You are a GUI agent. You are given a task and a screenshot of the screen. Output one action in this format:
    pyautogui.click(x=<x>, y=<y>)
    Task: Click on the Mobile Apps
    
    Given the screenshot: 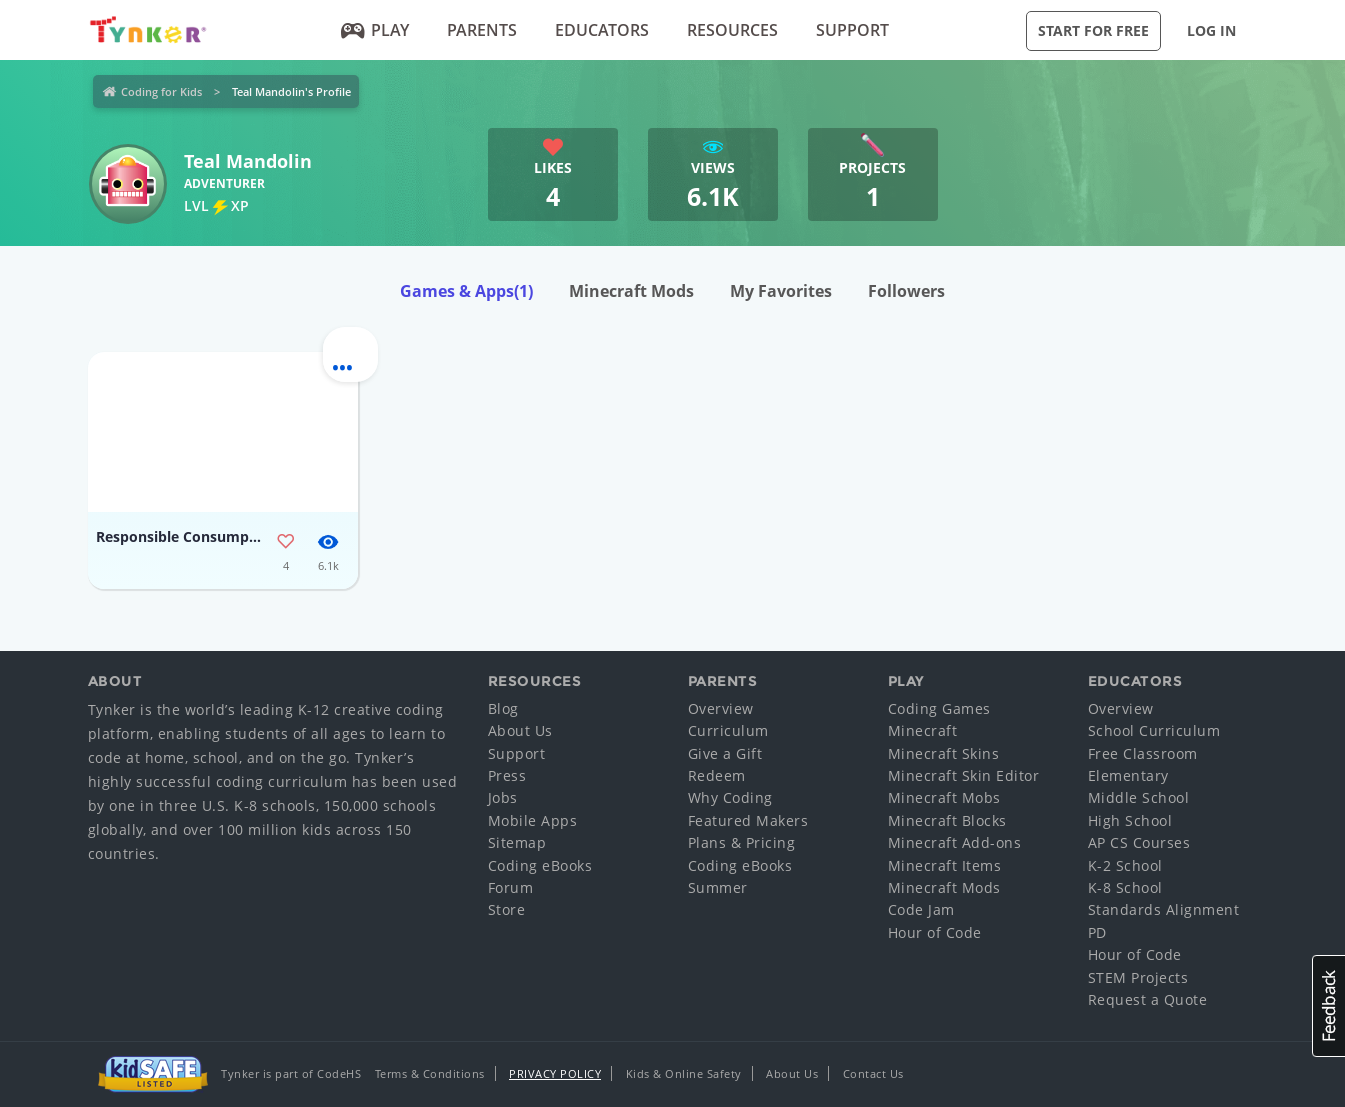 What is the action you would take?
    pyautogui.click(x=533, y=820)
    